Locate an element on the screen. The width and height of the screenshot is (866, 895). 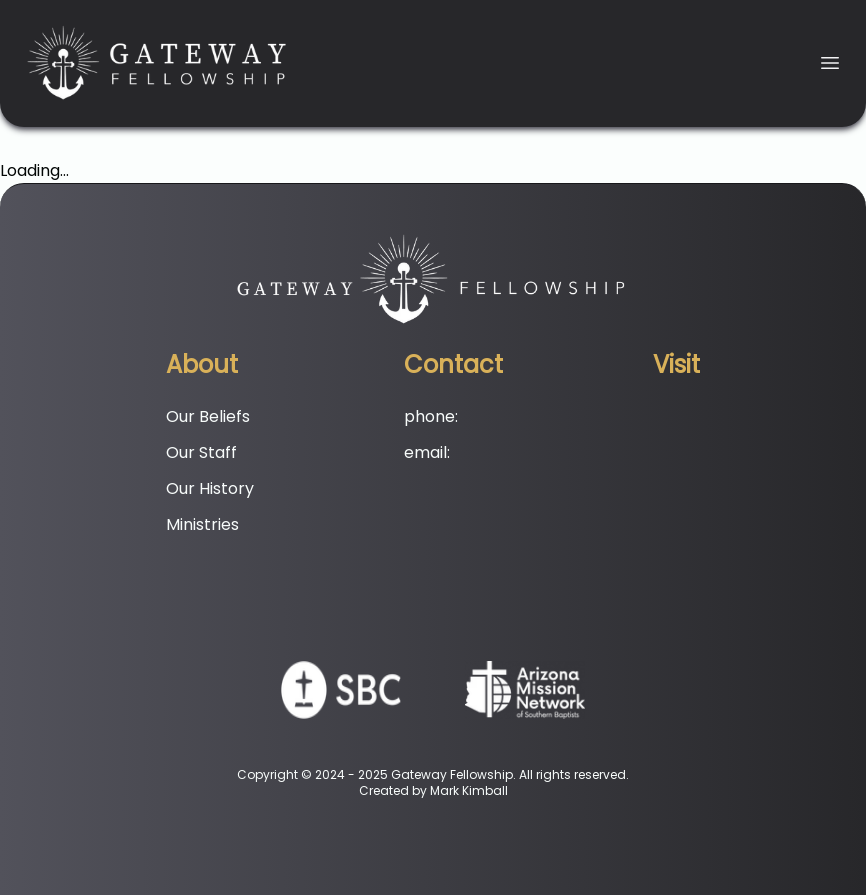
Ministries is located at coordinates (202, 524).